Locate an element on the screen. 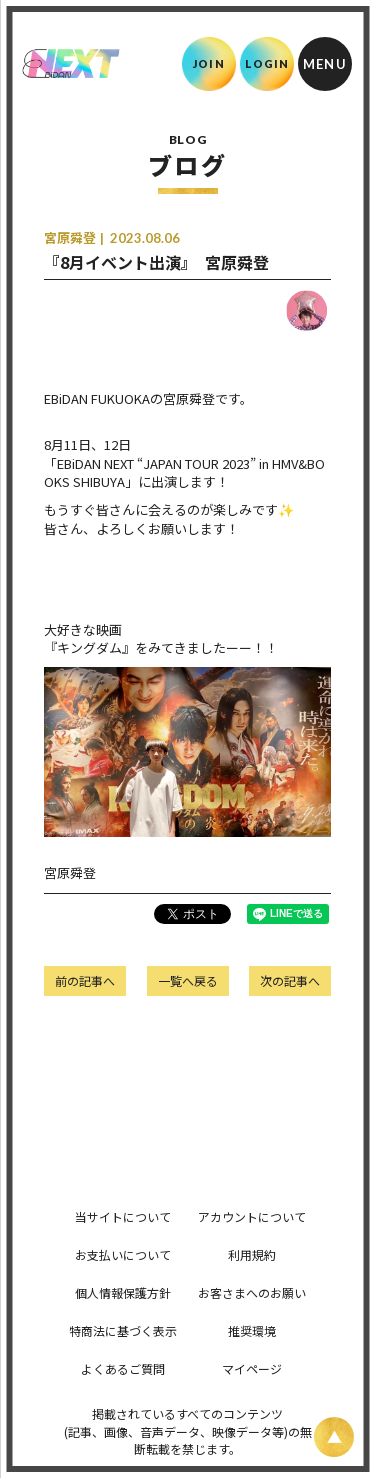 The width and height of the screenshot is (375, 1478). [ページ上部に戻る] is located at coordinates (334, 1437).